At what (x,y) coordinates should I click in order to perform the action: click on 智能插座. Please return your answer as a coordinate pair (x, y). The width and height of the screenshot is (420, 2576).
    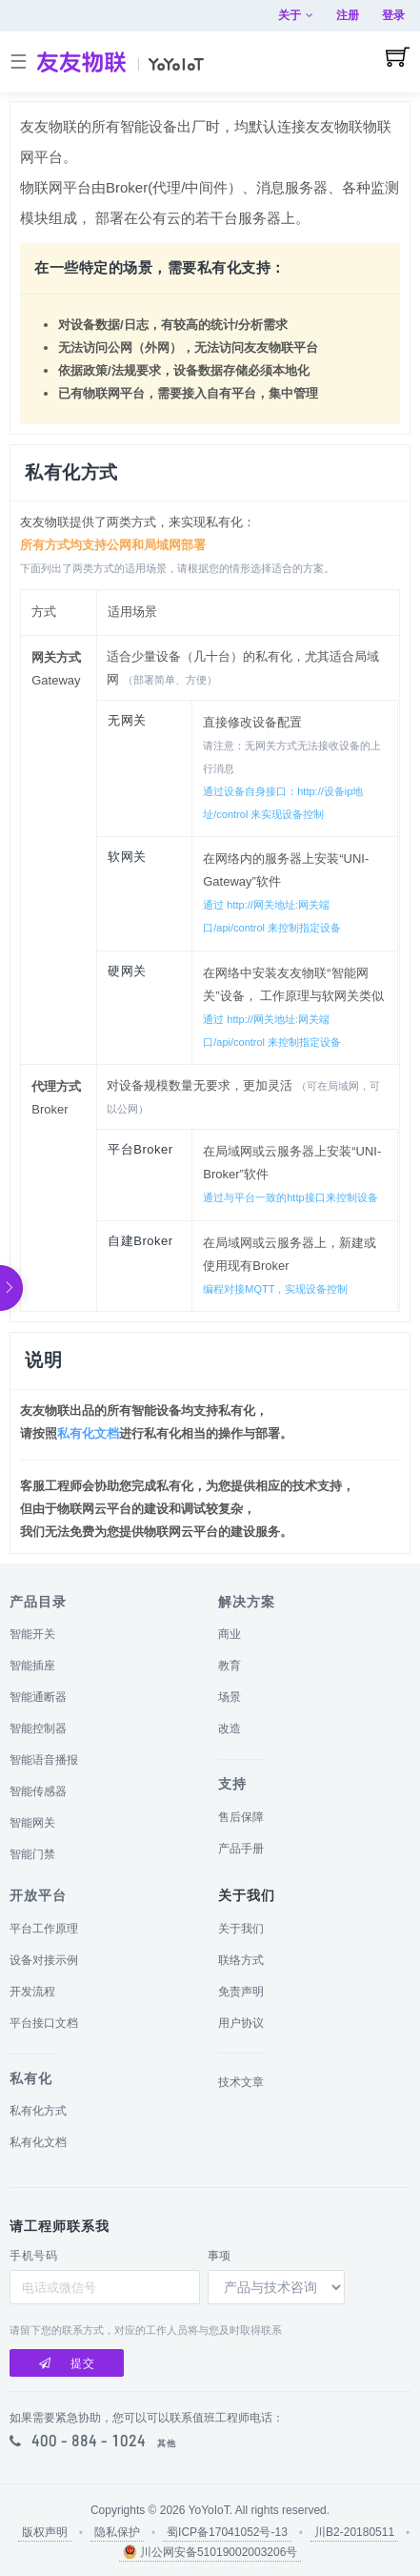
    Looking at the image, I should click on (32, 1665).